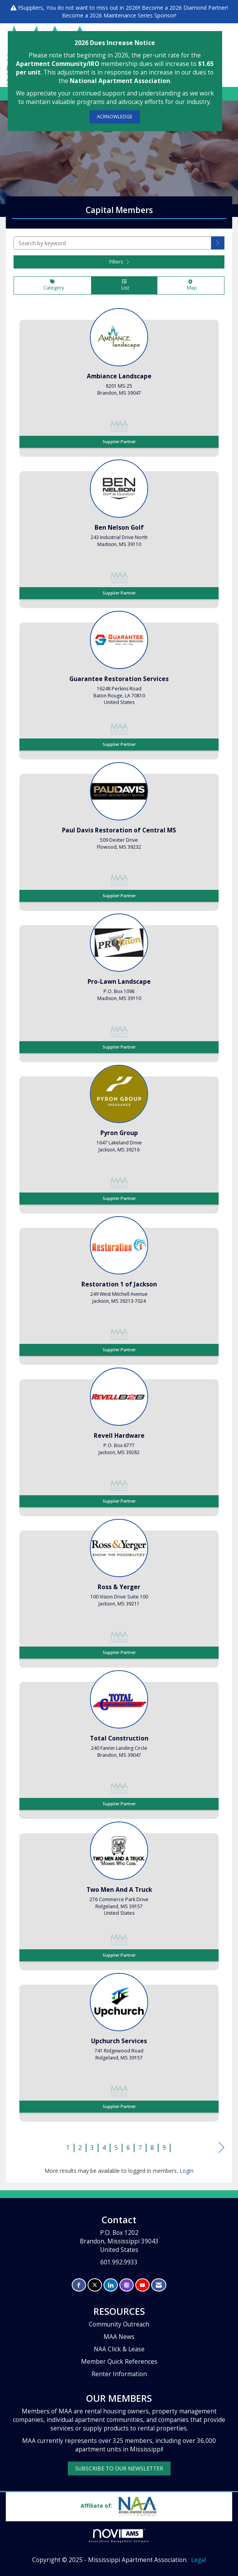 The image size is (238, 2576). I want to click on NAA Click & Lease, so click(119, 2349).